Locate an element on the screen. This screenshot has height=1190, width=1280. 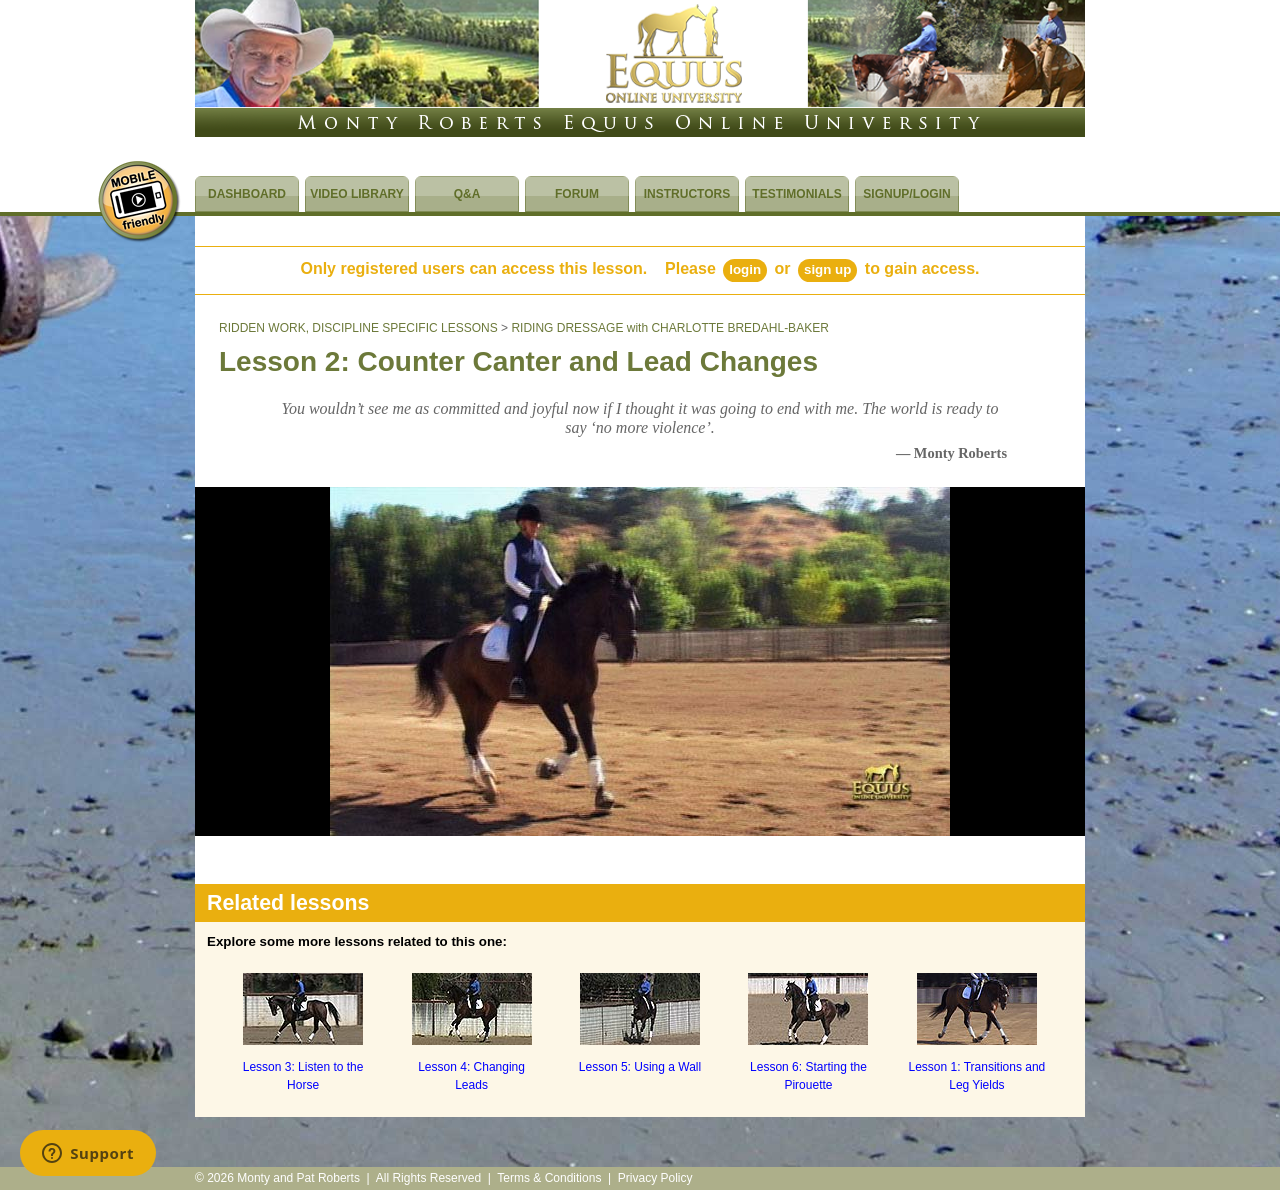
Privacy Policy is located at coordinates (655, 1178).